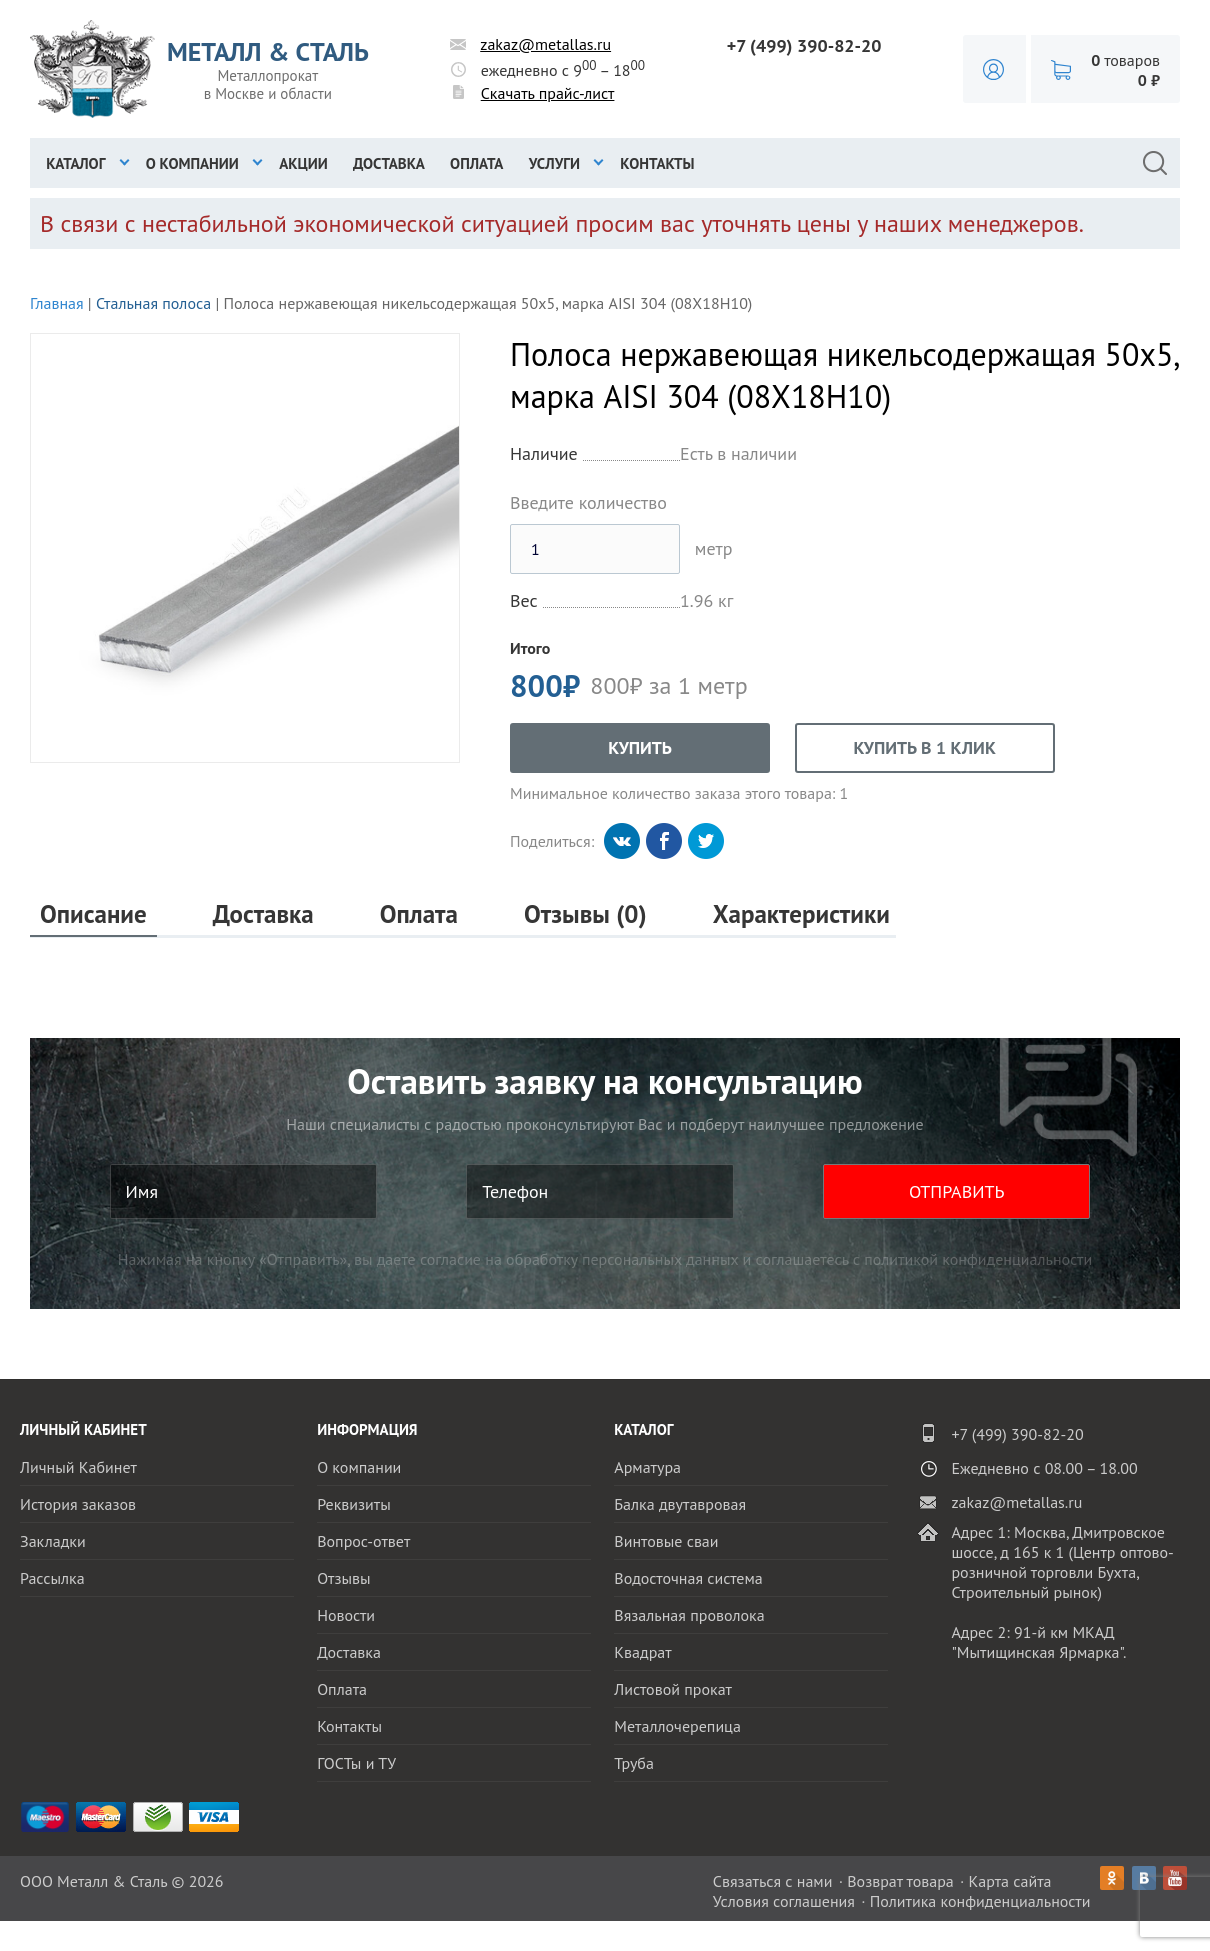  Describe the element at coordinates (980, 1901) in the screenshot. I see `Политика конфиденциальности` at that location.